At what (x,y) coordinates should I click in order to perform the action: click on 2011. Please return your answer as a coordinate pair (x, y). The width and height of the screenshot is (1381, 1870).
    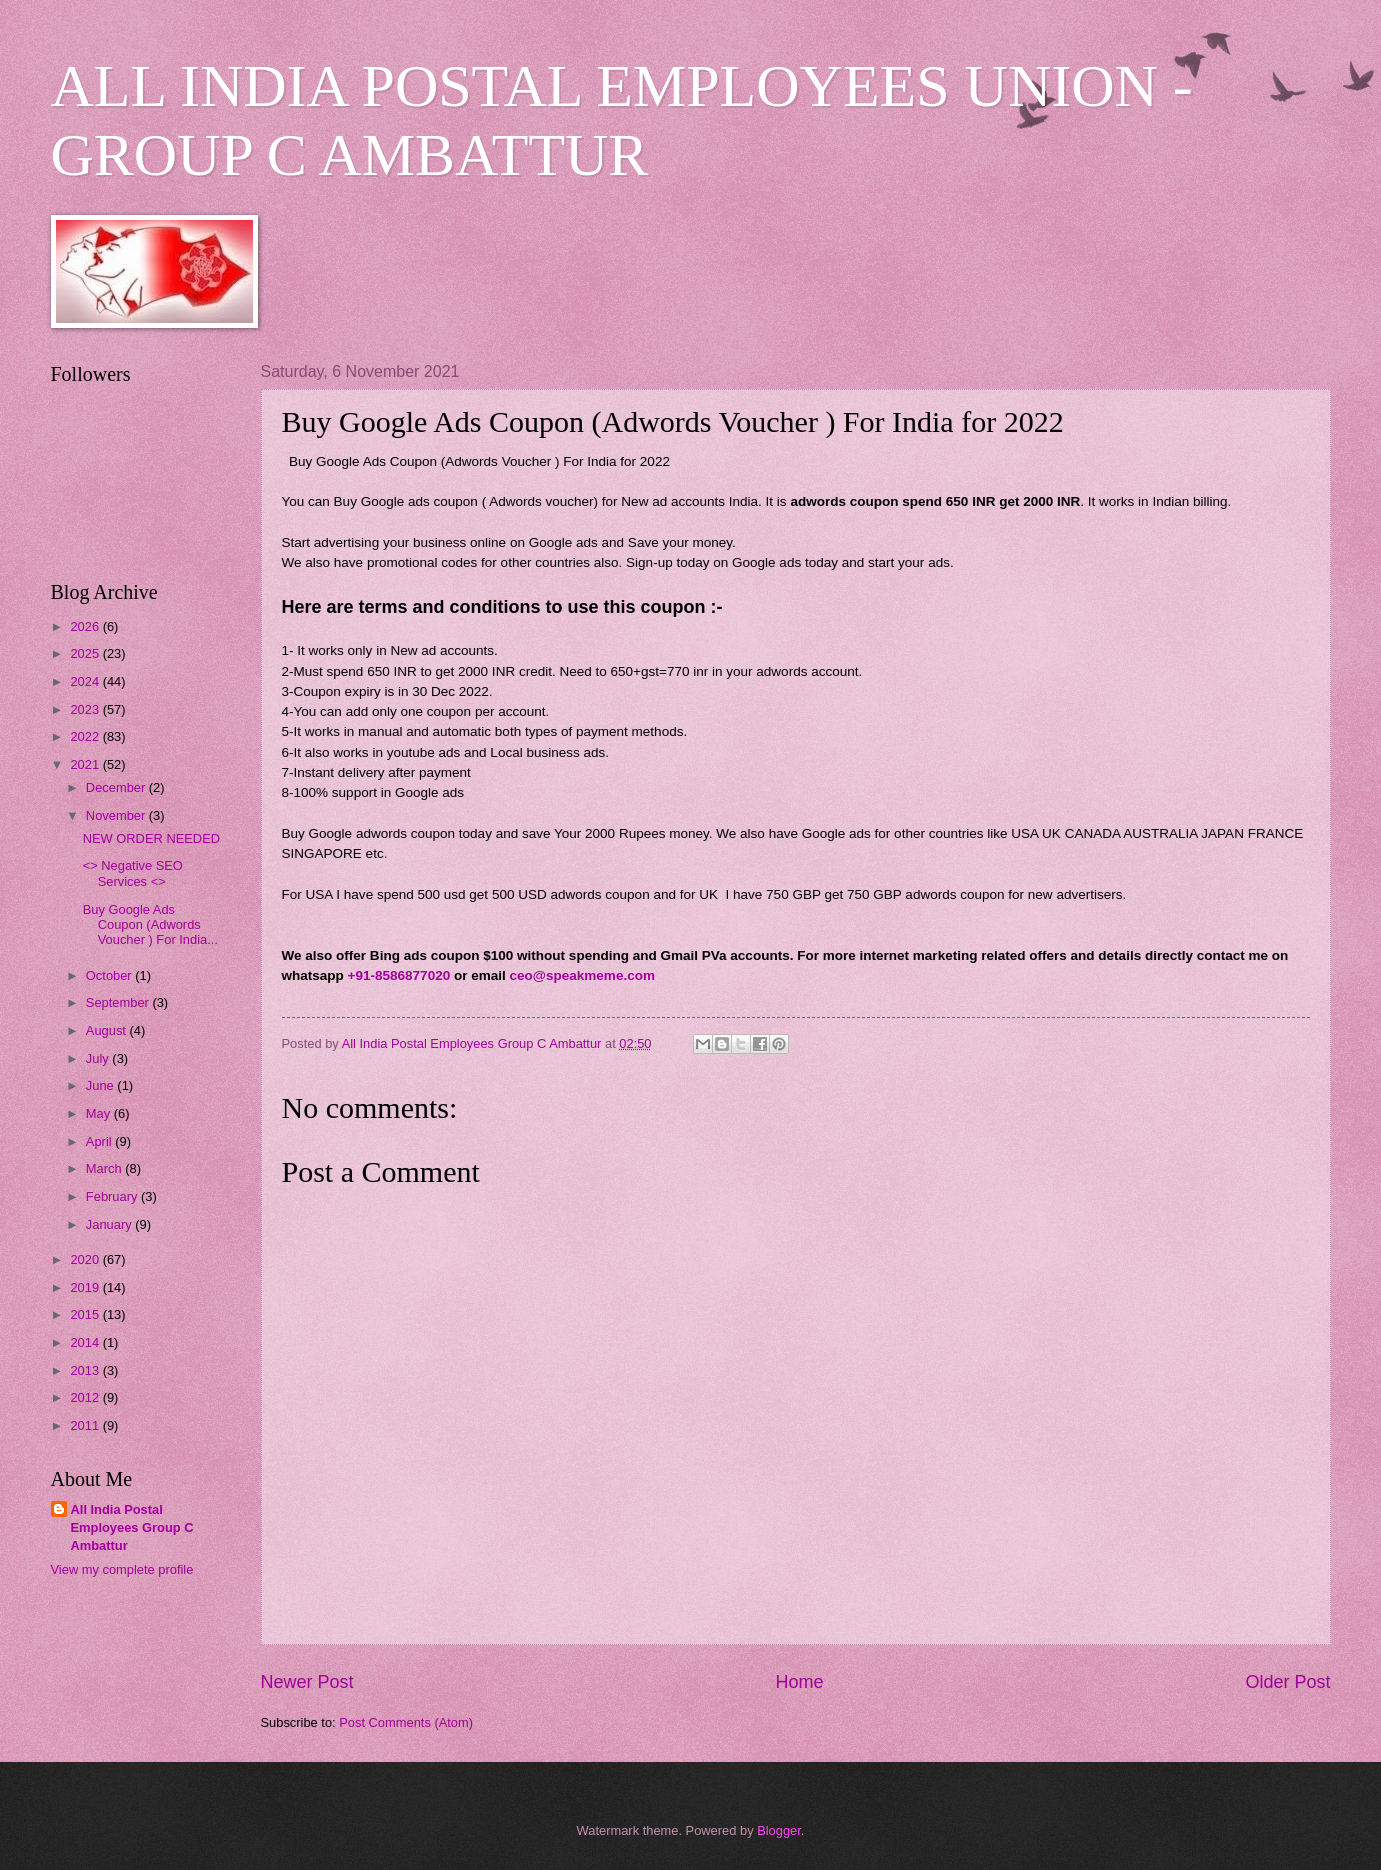
    Looking at the image, I should click on (86, 1425).